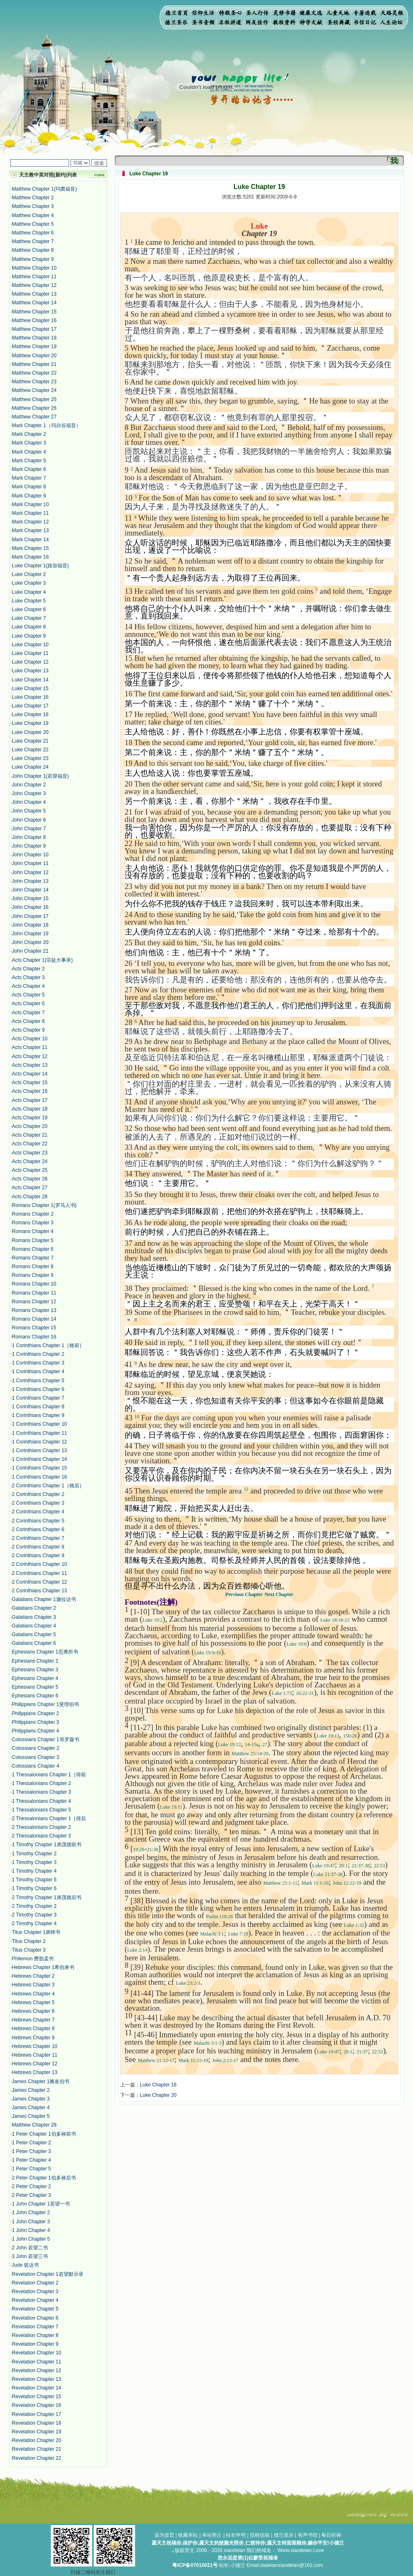 The width and height of the screenshot is (413, 2576). I want to click on Colossians Chapter 4, so click(35, 1766).